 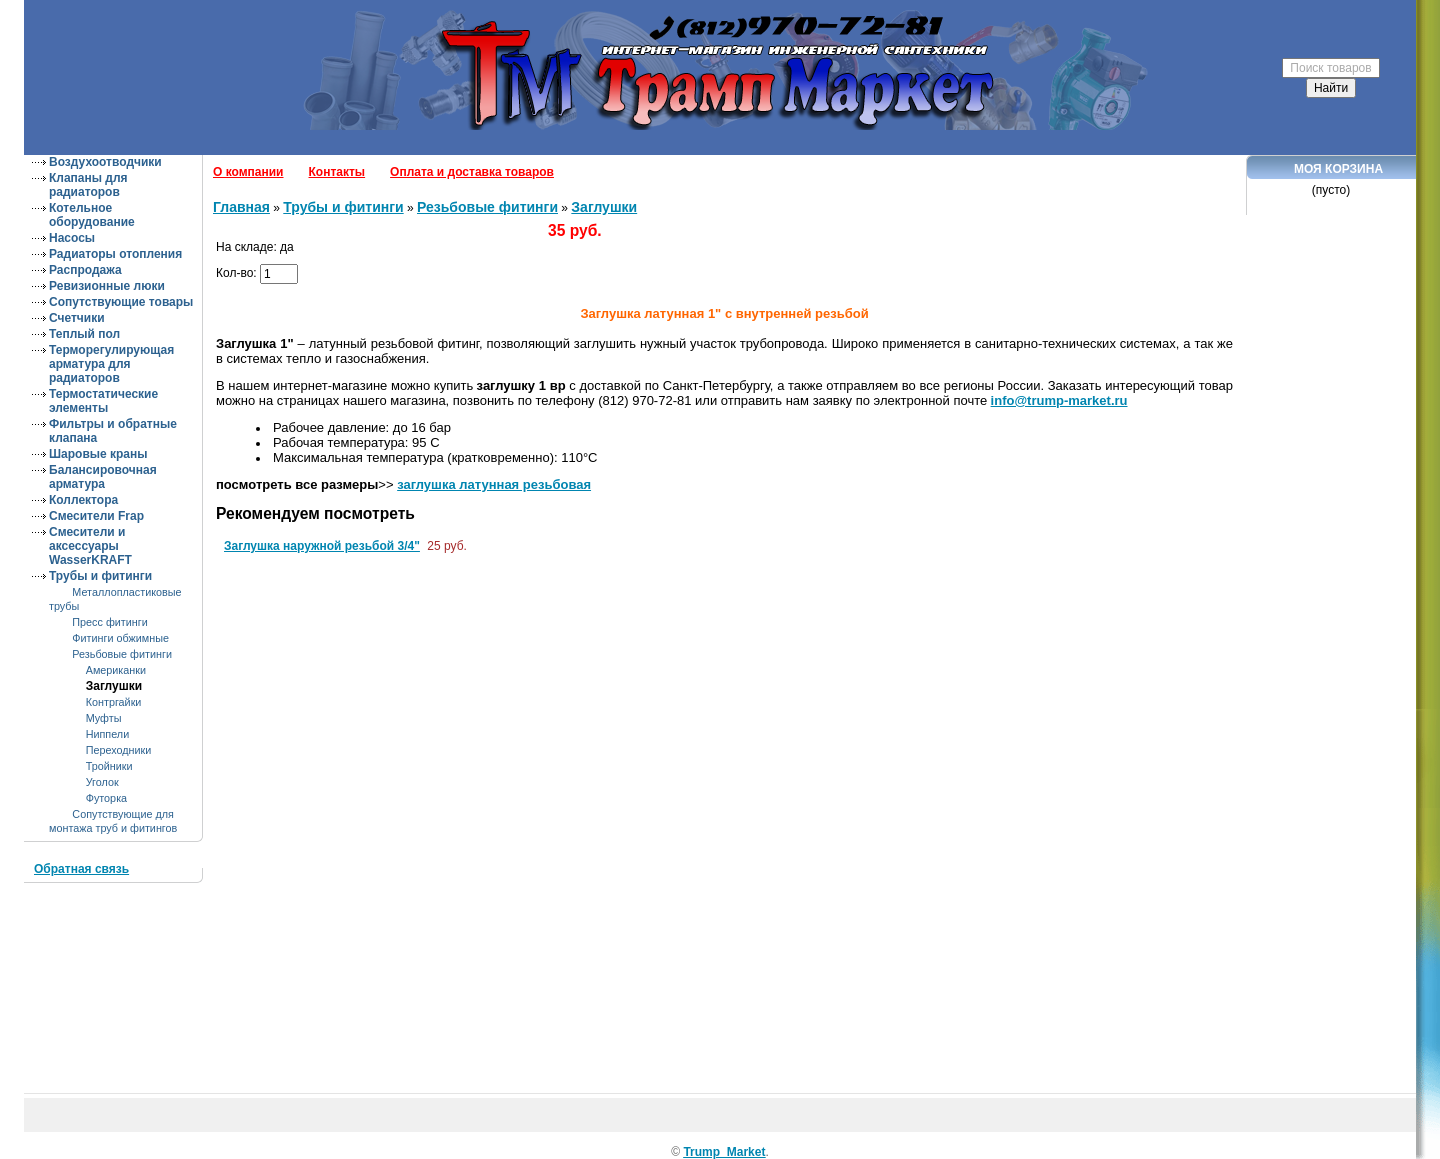 What do you see at coordinates (84, 334) in the screenshot?
I see `Теплый пол` at bounding box center [84, 334].